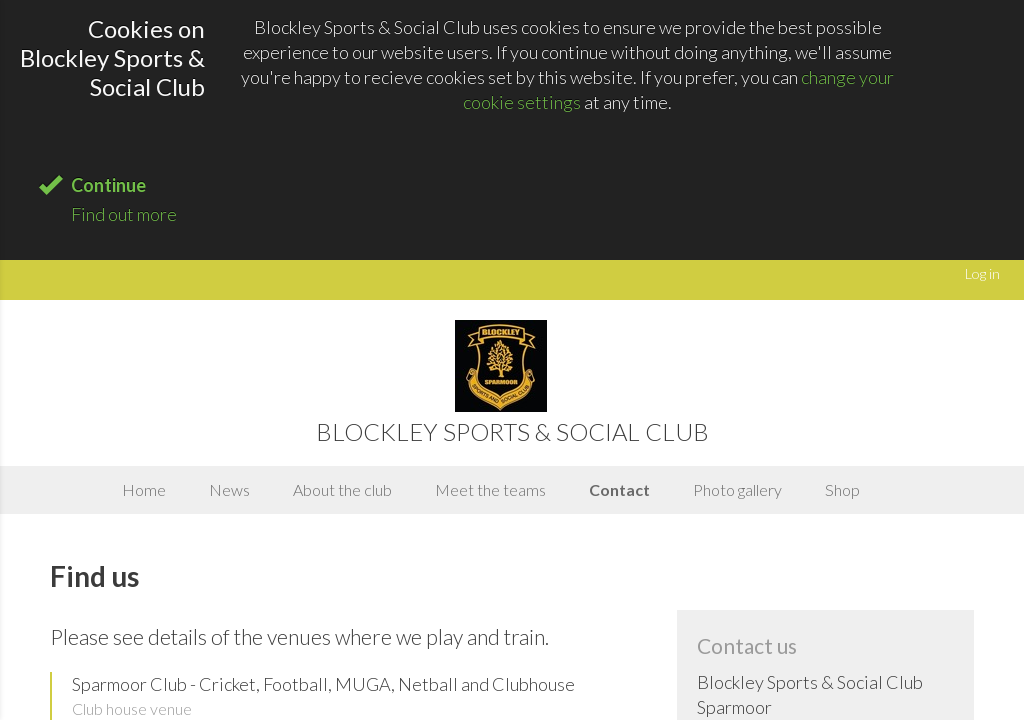 The image size is (1024, 720). Describe the element at coordinates (124, 214) in the screenshot. I see `Find out more` at that location.